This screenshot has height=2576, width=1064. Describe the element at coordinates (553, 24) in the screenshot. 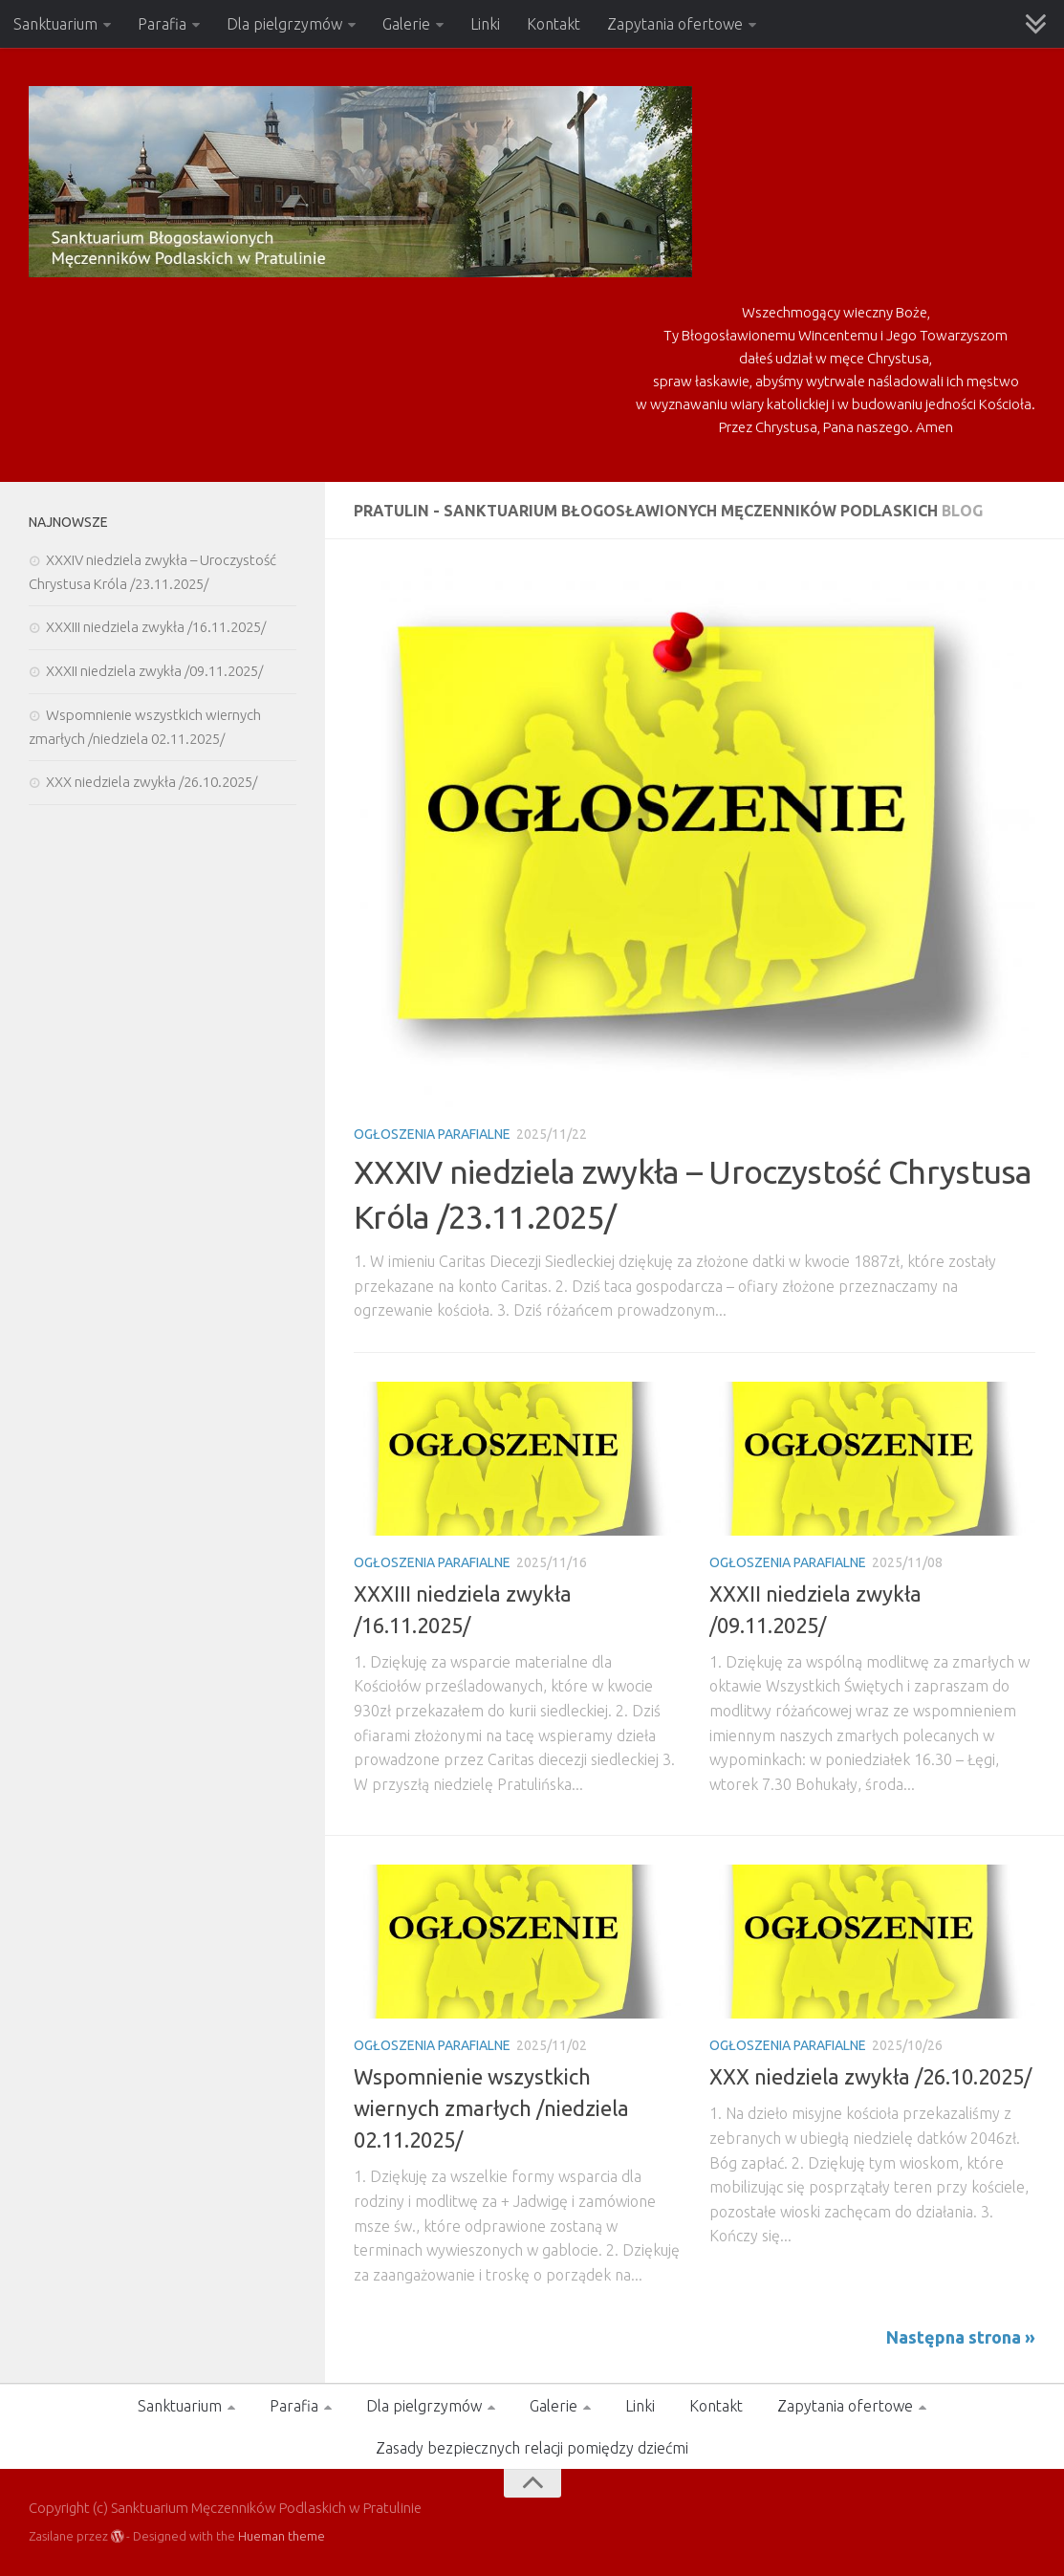

I see `Kontakt` at that location.